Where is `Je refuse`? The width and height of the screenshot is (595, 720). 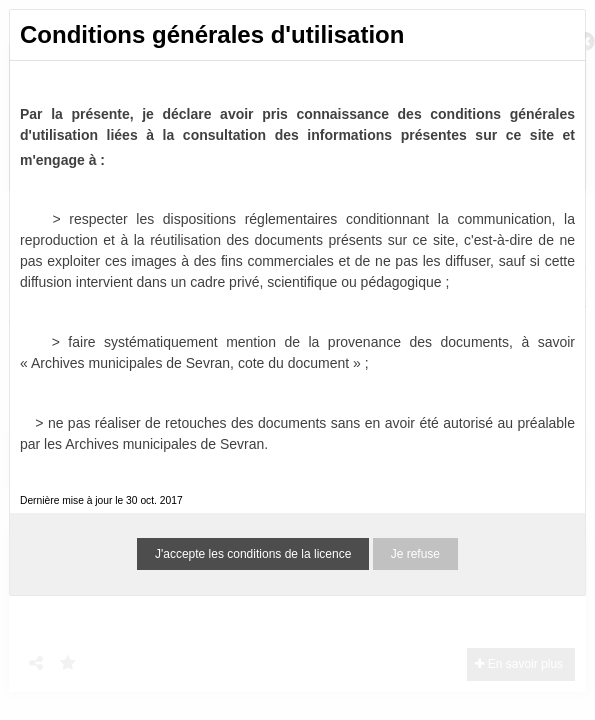
Je refuse is located at coordinates (415, 554).